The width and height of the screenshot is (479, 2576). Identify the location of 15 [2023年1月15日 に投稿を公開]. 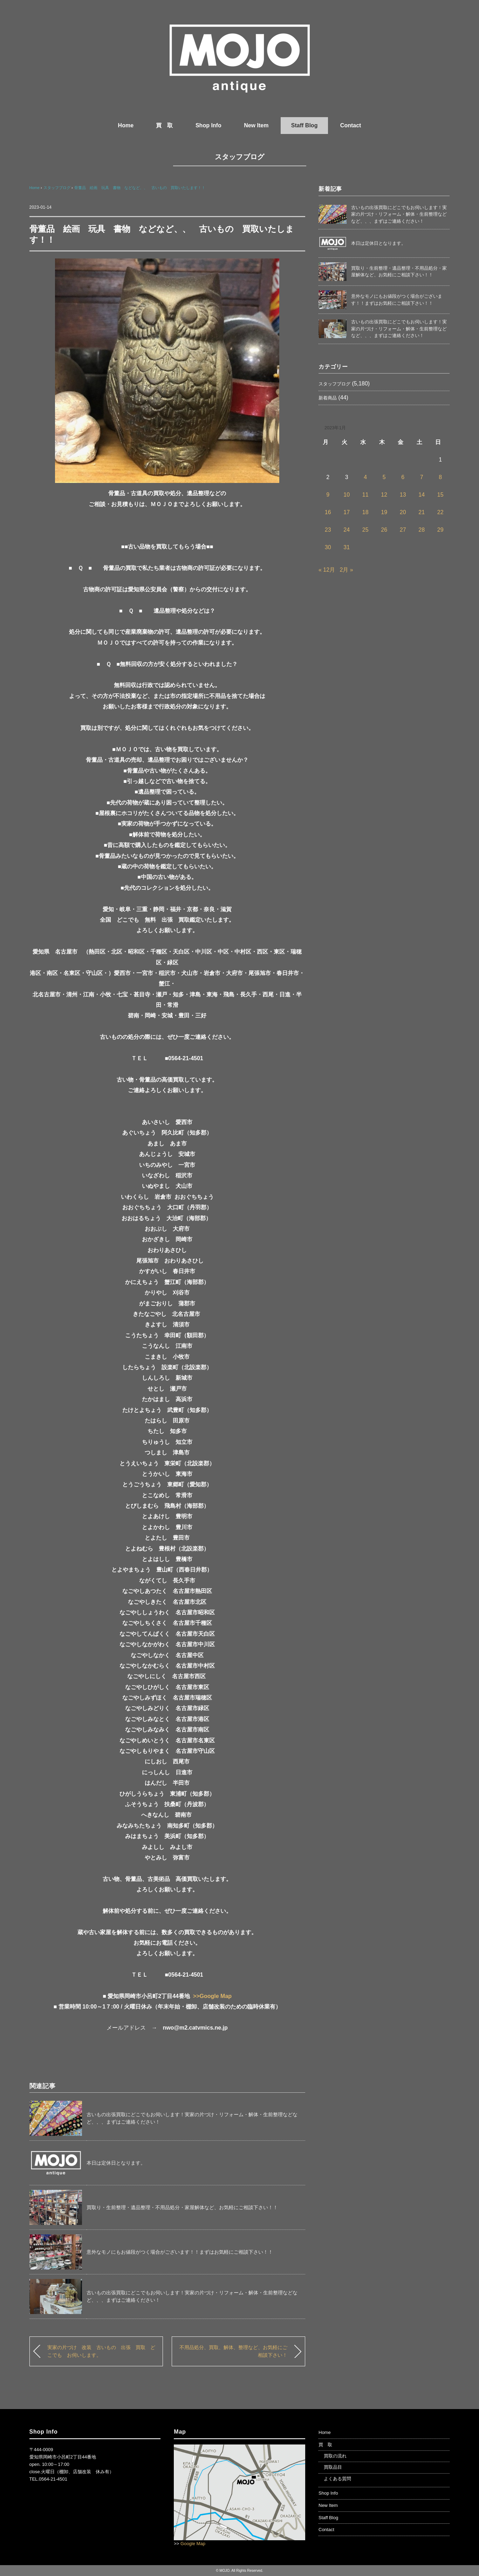
(440, 495).